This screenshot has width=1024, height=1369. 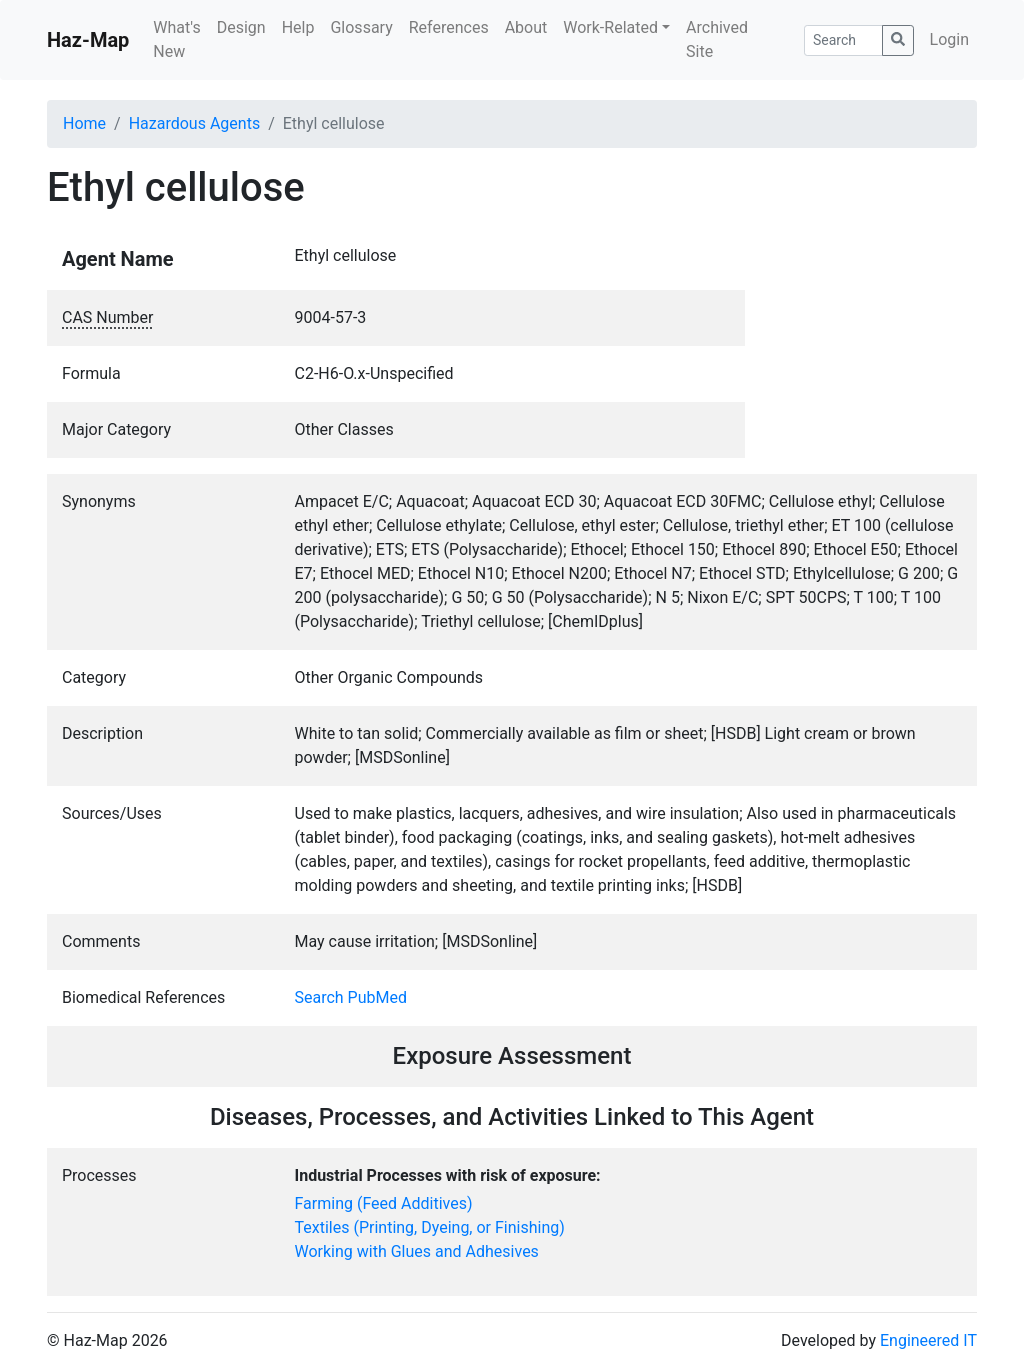 What do you see at coordinates (384, 1203) in the screenshot?
I see `Farming (Feed Additives)` at bounding box center [384, 1203].